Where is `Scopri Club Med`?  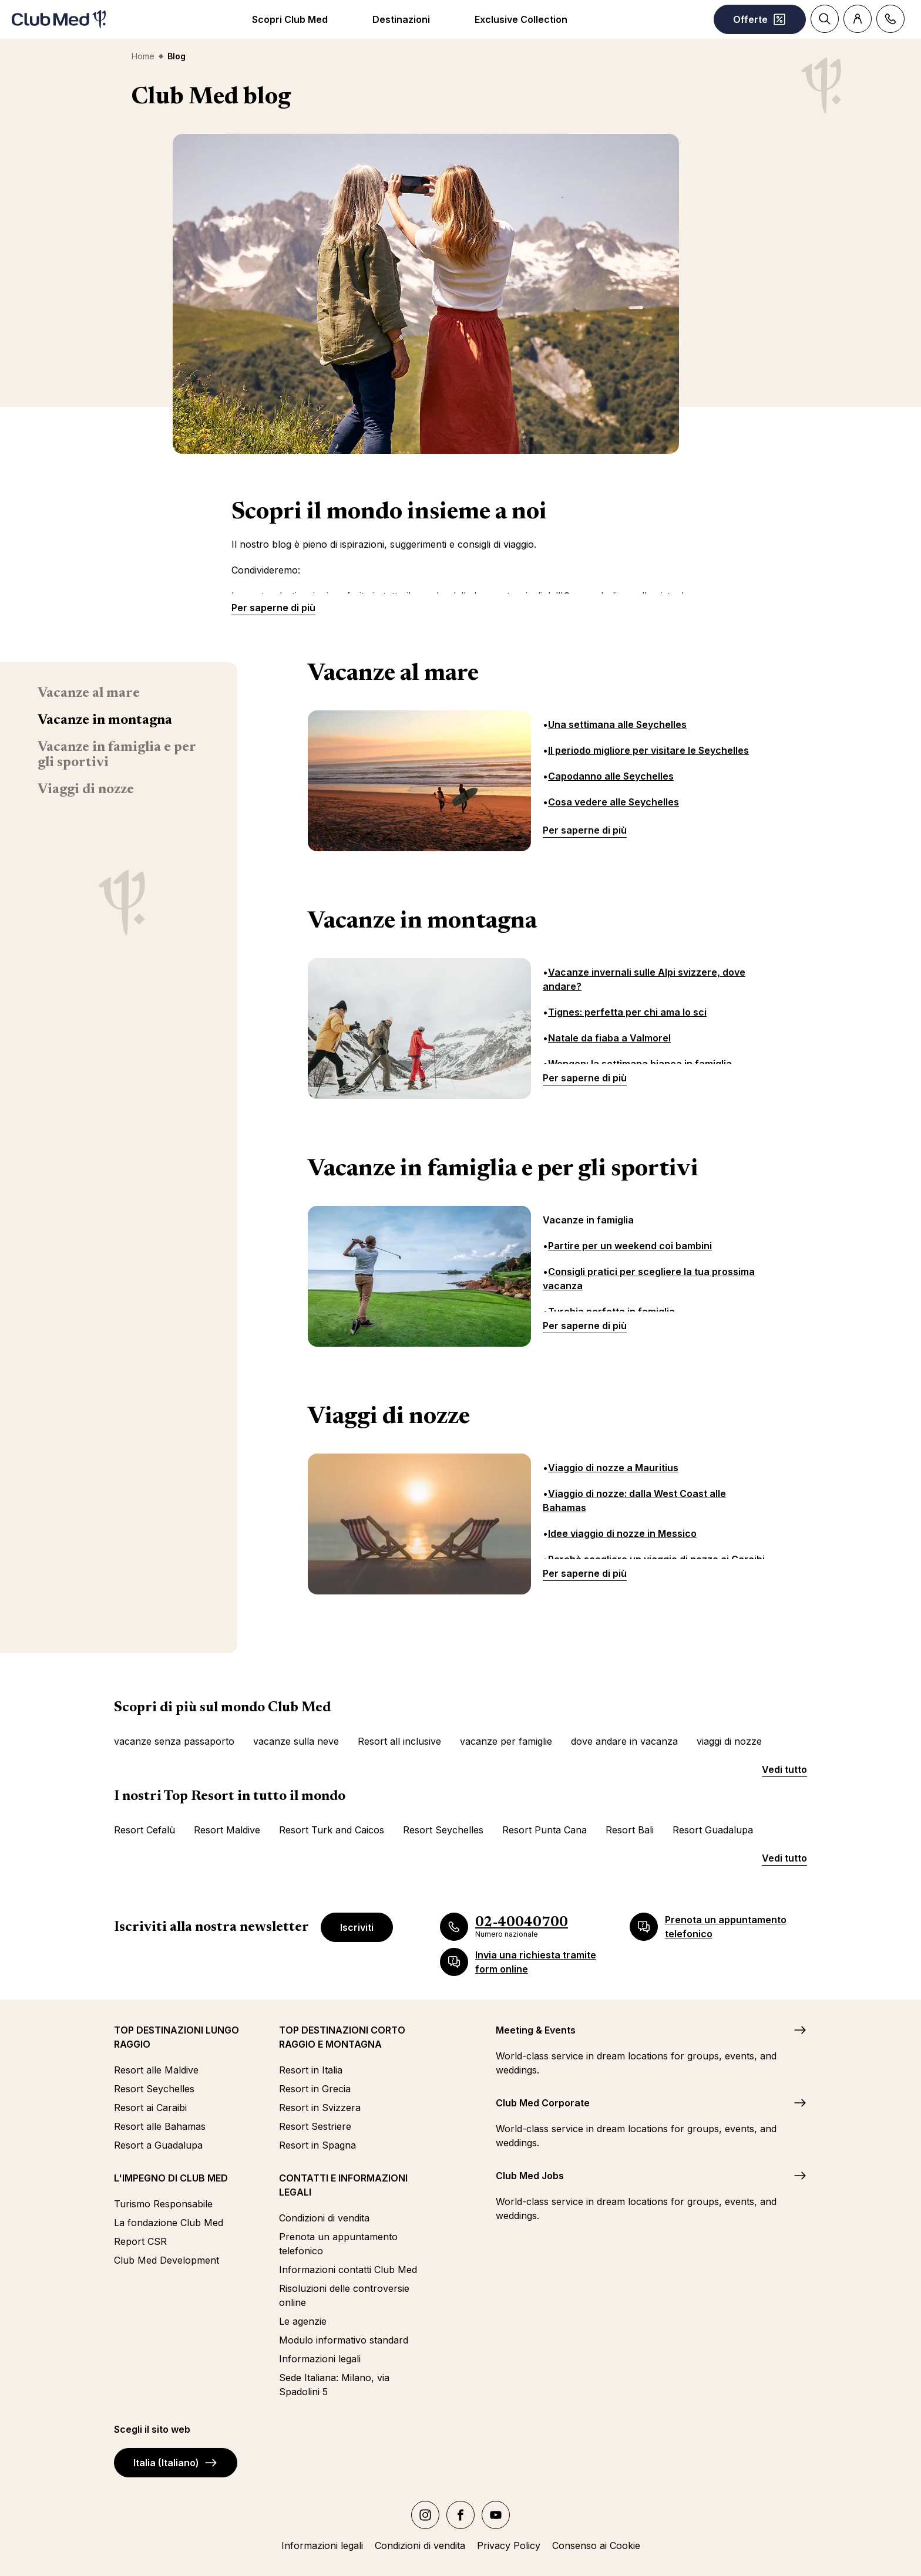 Scopri Club Med is located at coordinates (290, 19).